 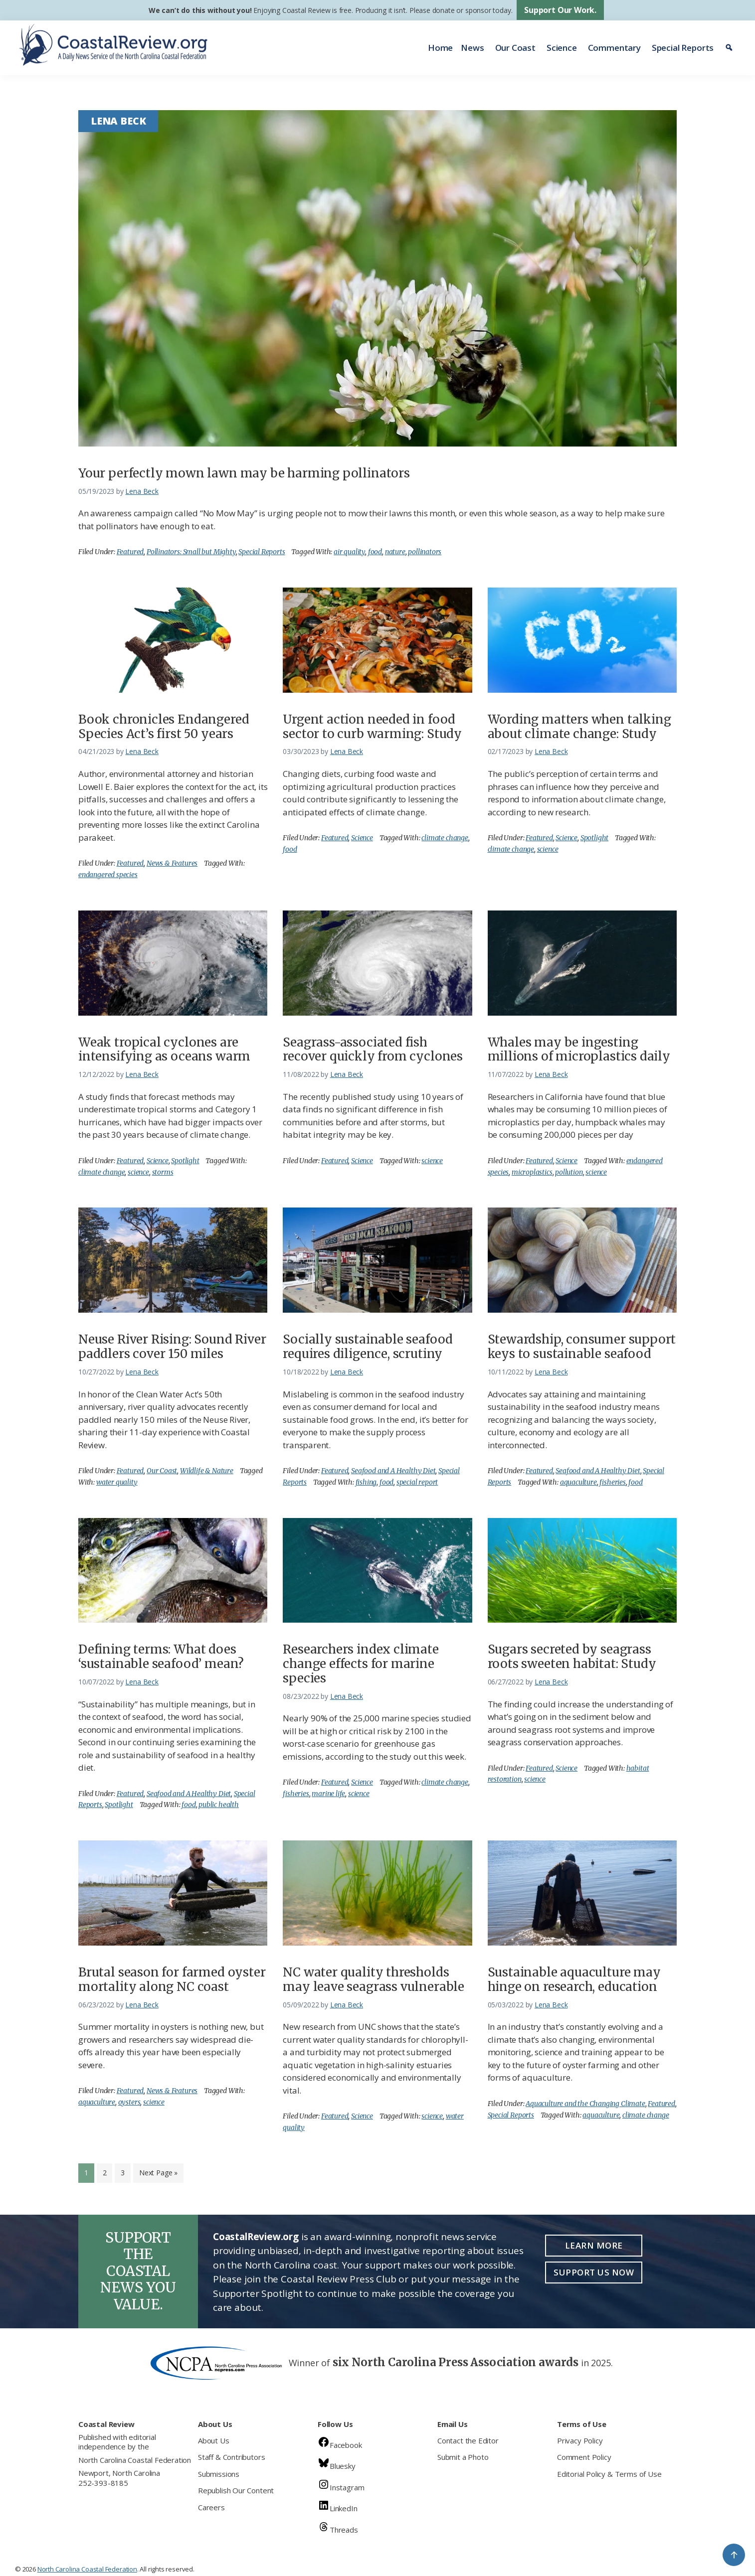 I want to click on Neuse River Rising: Sound River paddlers cover 150 miles, so click(x=172, y=1347).